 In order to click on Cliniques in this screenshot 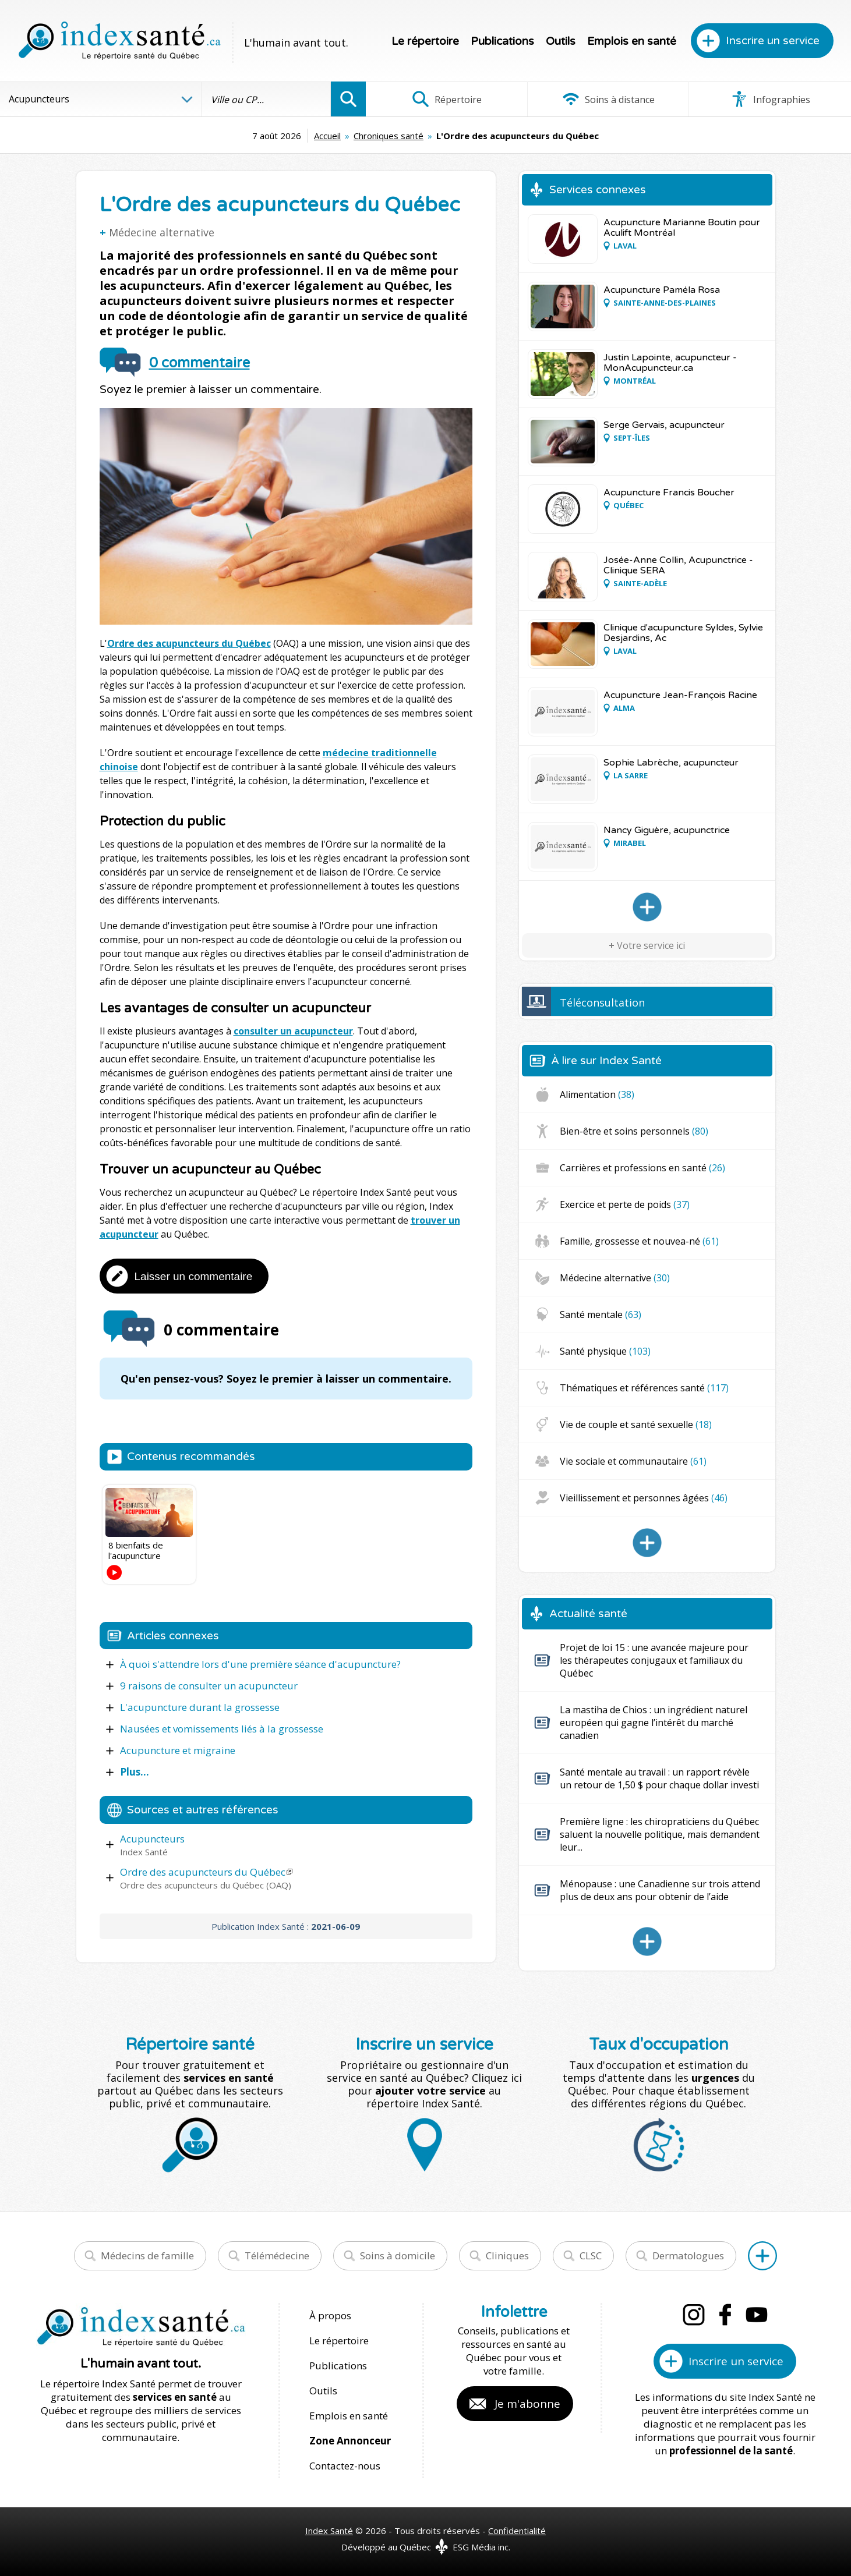, I will do `click(507, 2255)`.